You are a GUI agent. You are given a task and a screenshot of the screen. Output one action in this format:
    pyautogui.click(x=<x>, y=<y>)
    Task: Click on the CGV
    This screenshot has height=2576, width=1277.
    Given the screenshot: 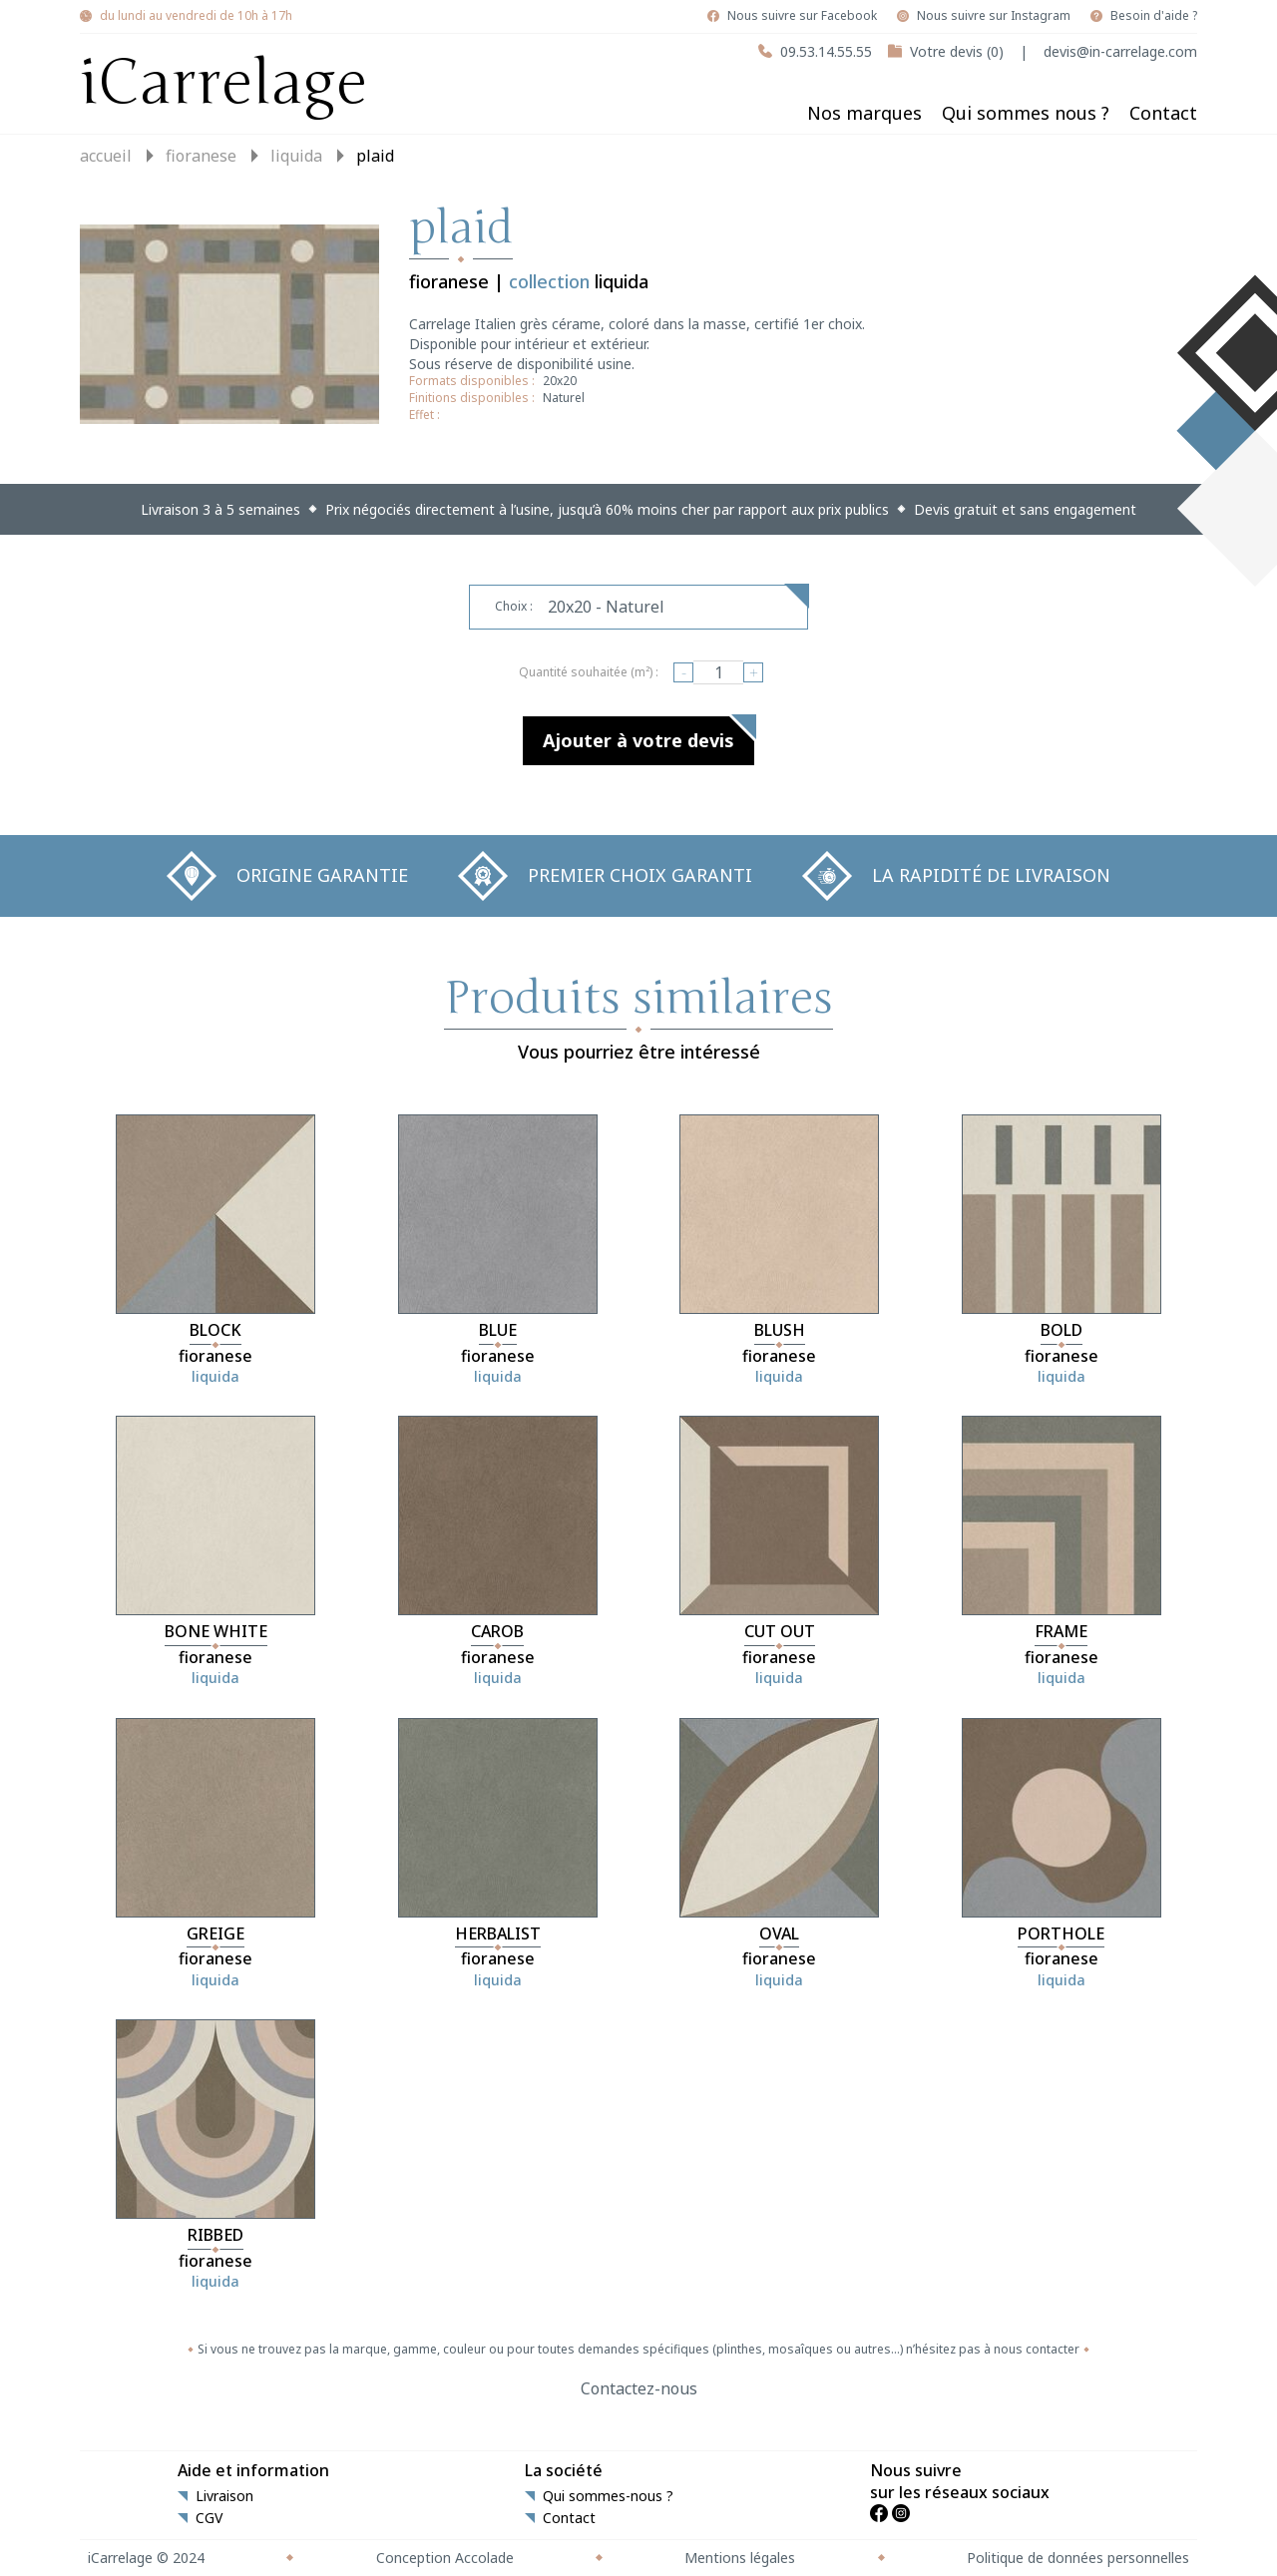 What is the action you would take?
    pyautogui.click(x=209, y=2518)
    